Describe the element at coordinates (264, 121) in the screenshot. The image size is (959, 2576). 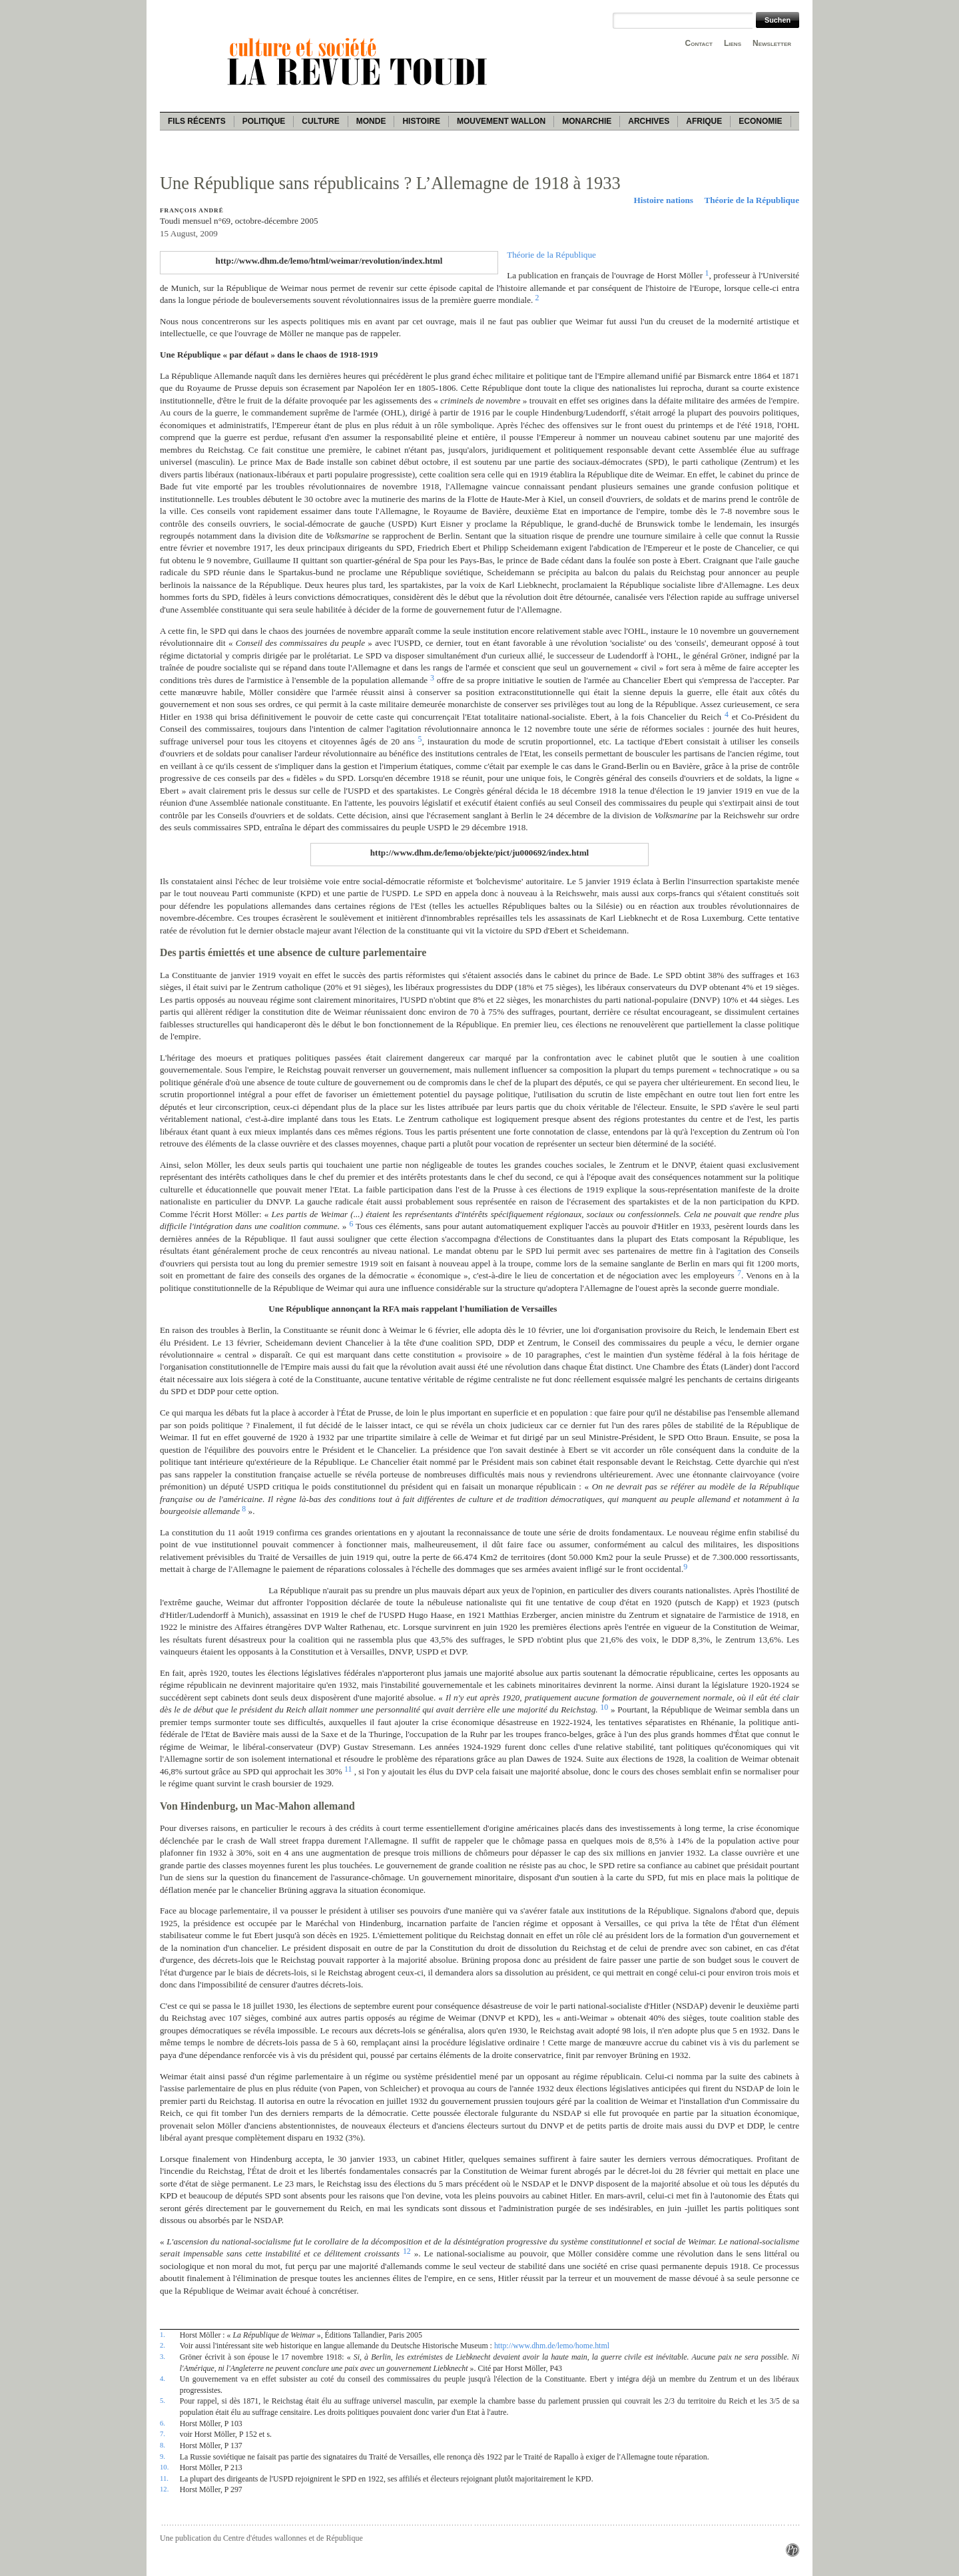
I see `Politique` at that location.